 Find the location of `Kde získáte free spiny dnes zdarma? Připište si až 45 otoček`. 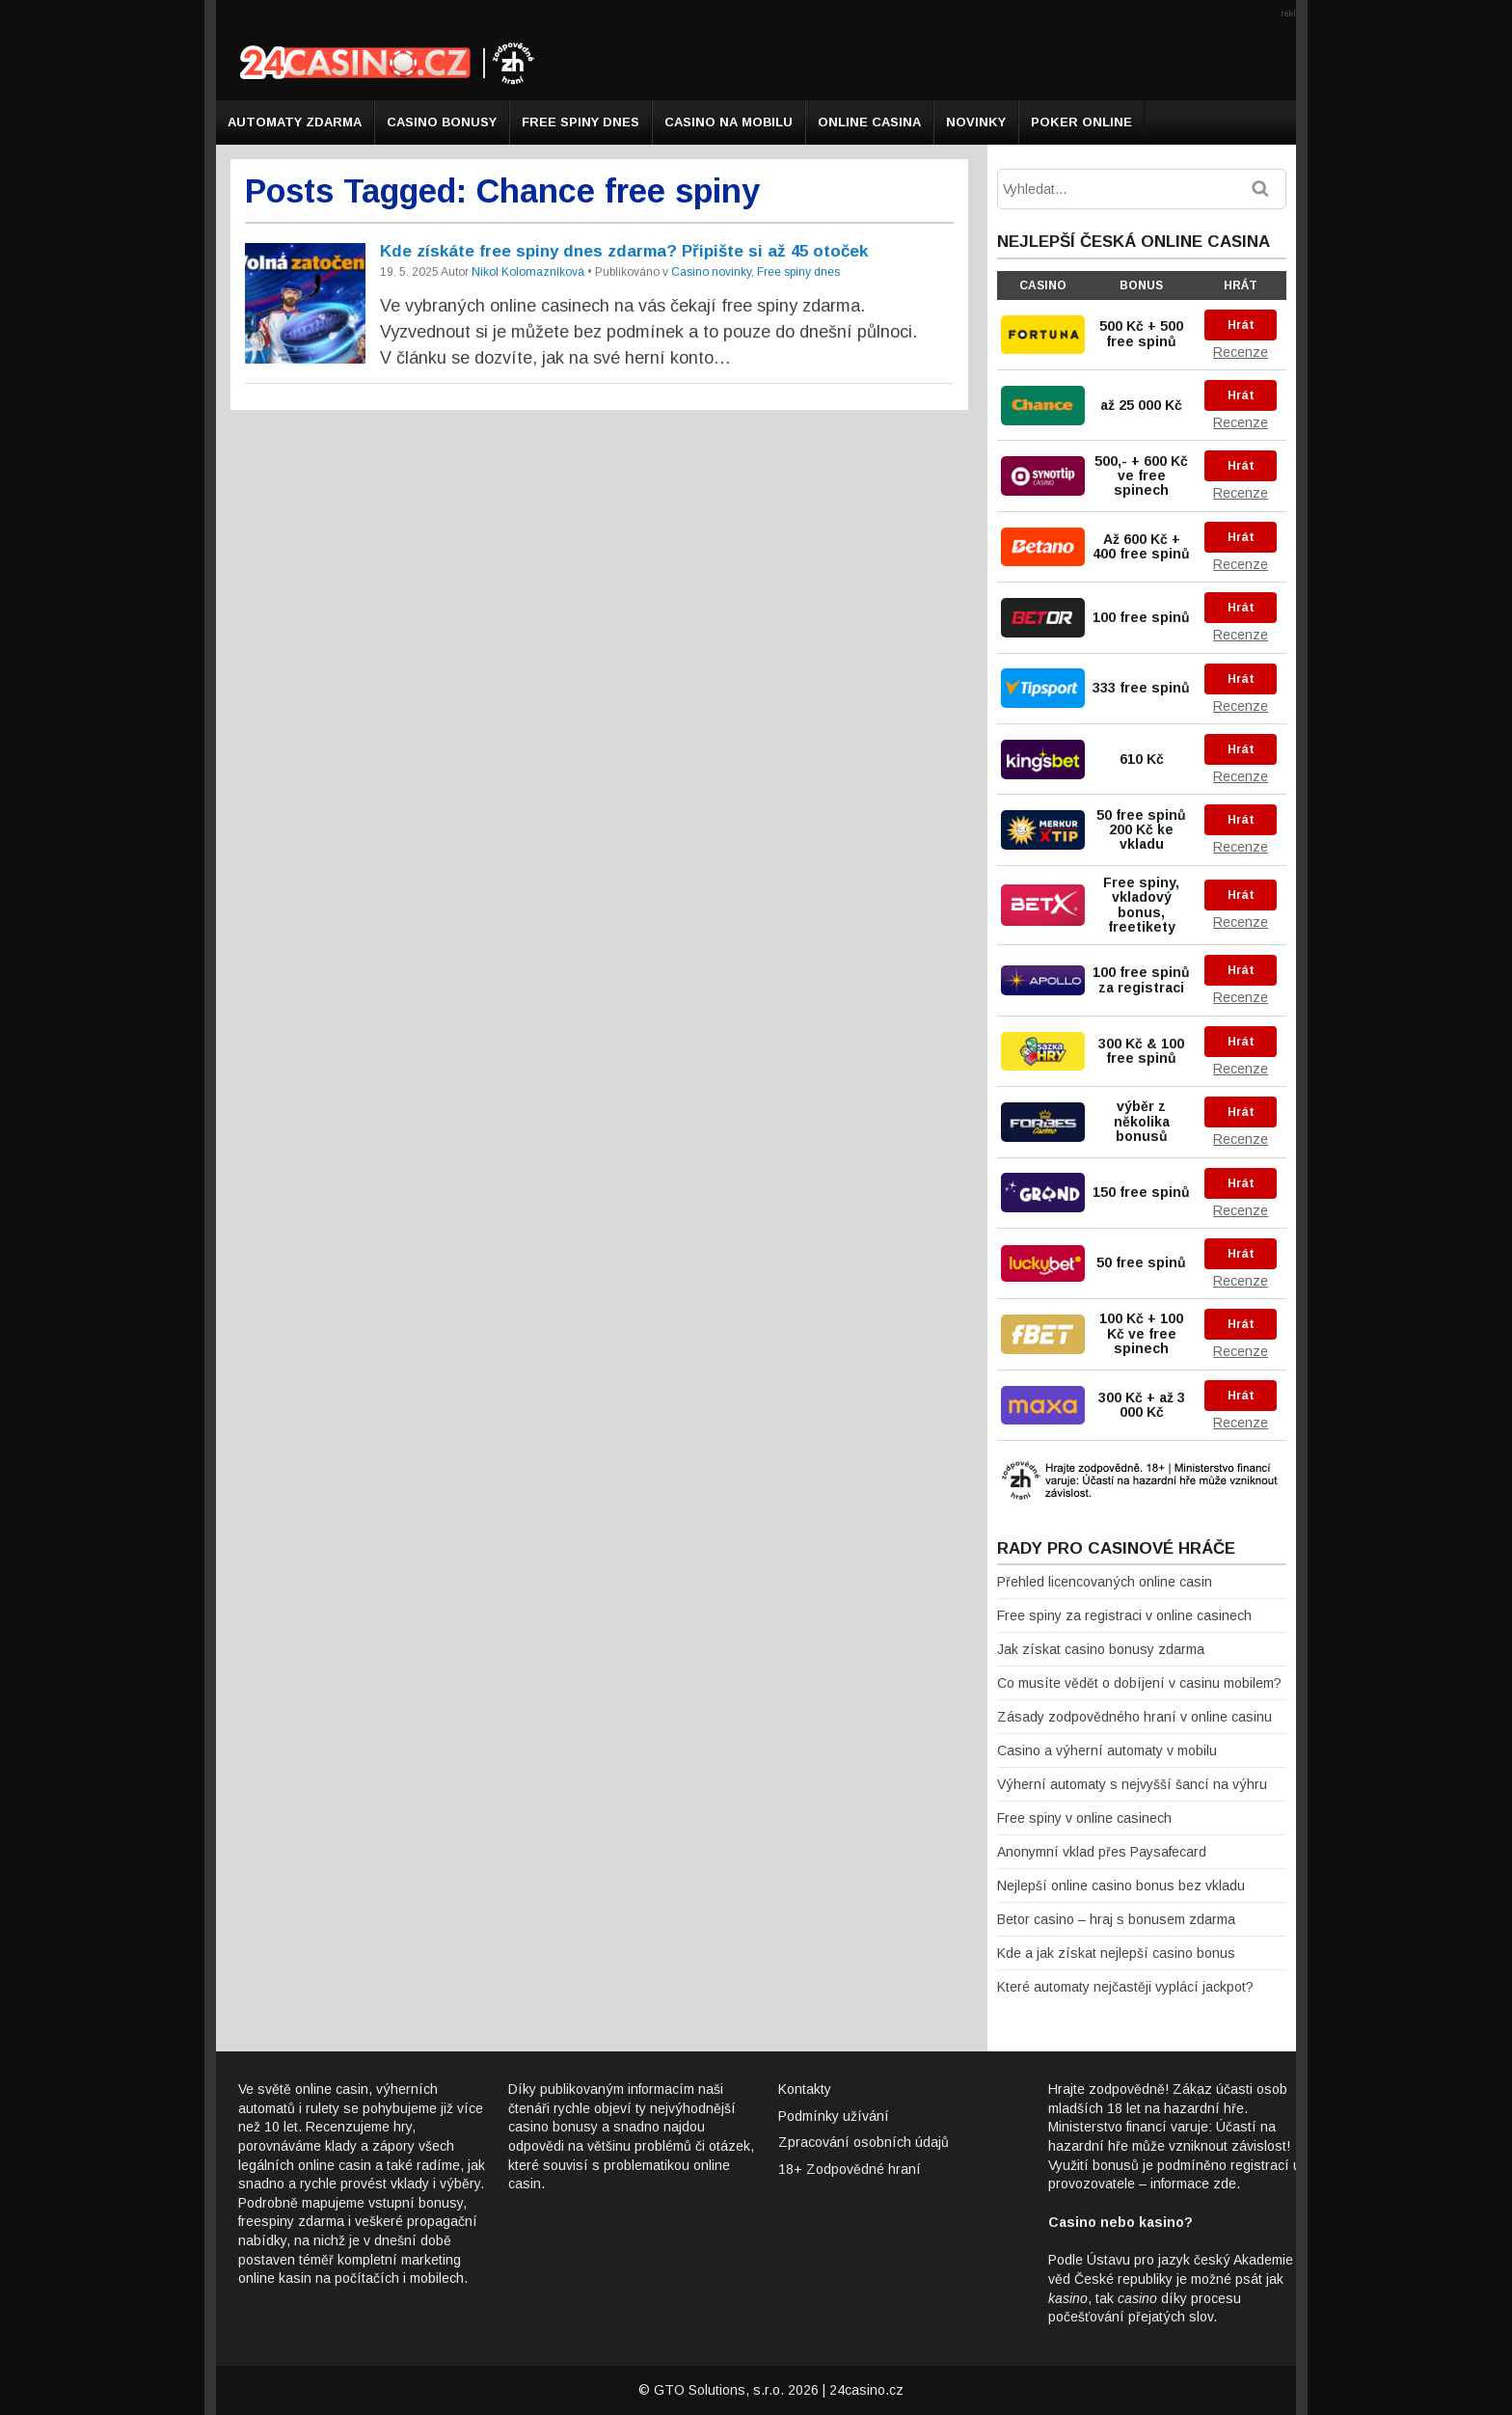

Kde získáte free spiny dnes zdarma? Připište si až 45 otoček is located at coordinates (624, 251).